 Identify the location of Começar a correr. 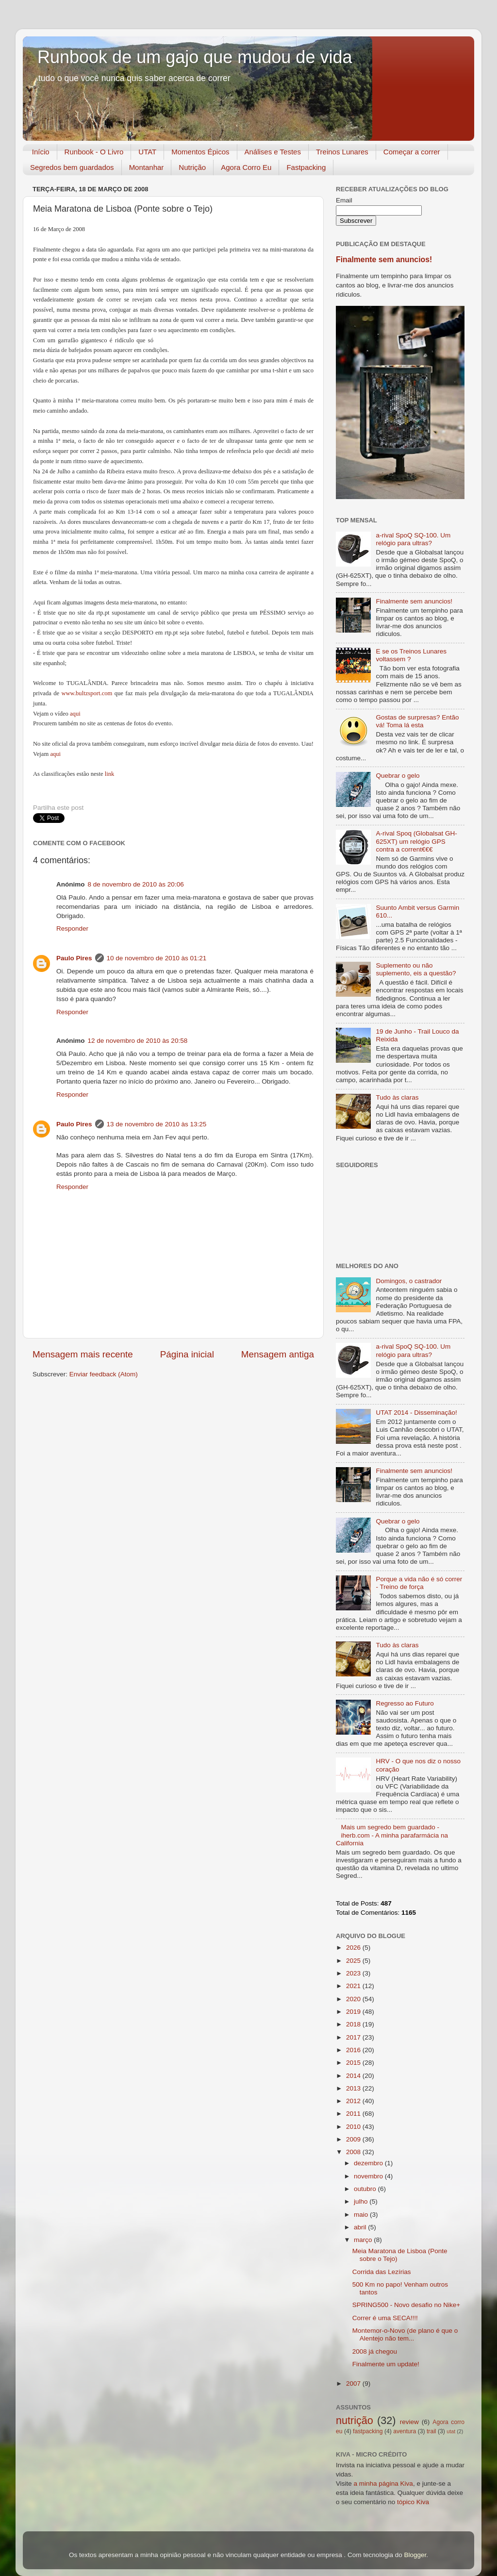
(411, 152).